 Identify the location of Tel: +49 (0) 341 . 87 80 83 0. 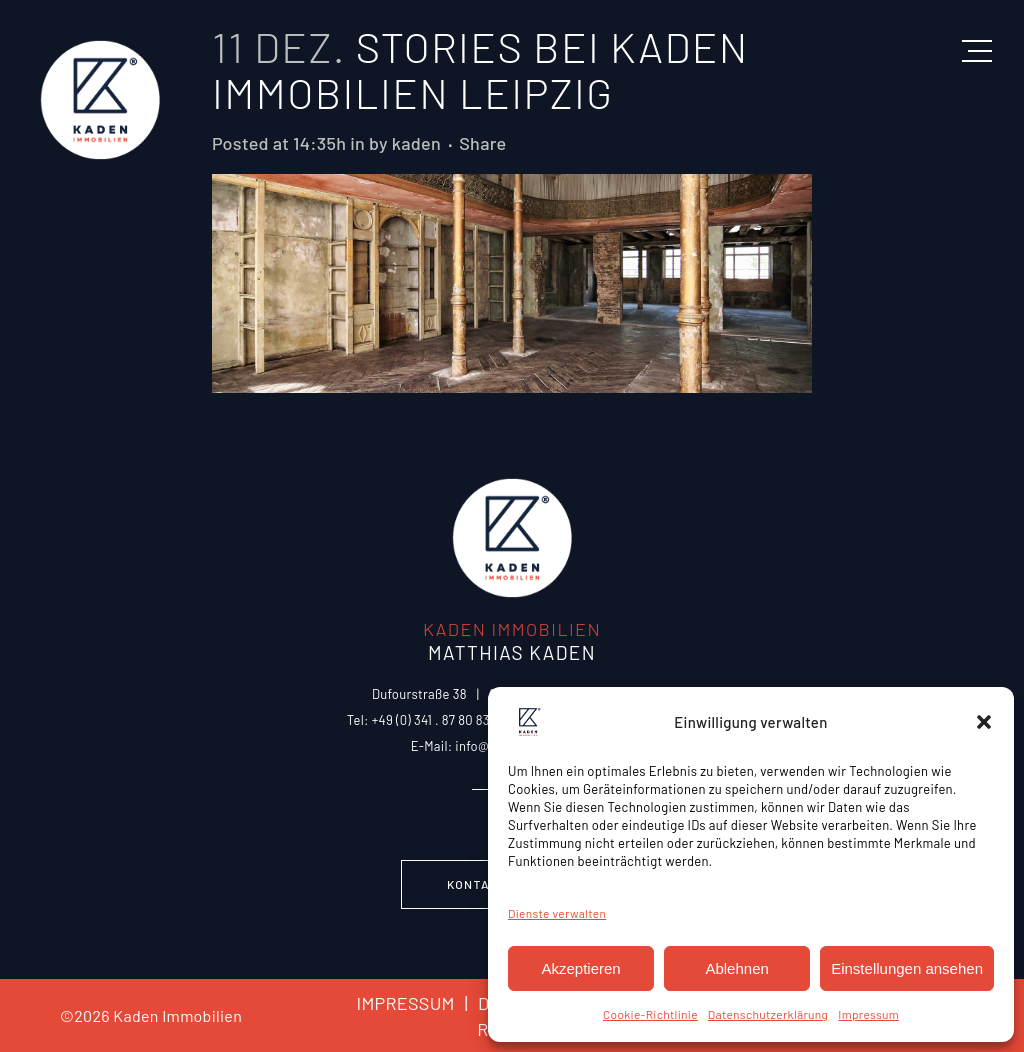
(424, 720).